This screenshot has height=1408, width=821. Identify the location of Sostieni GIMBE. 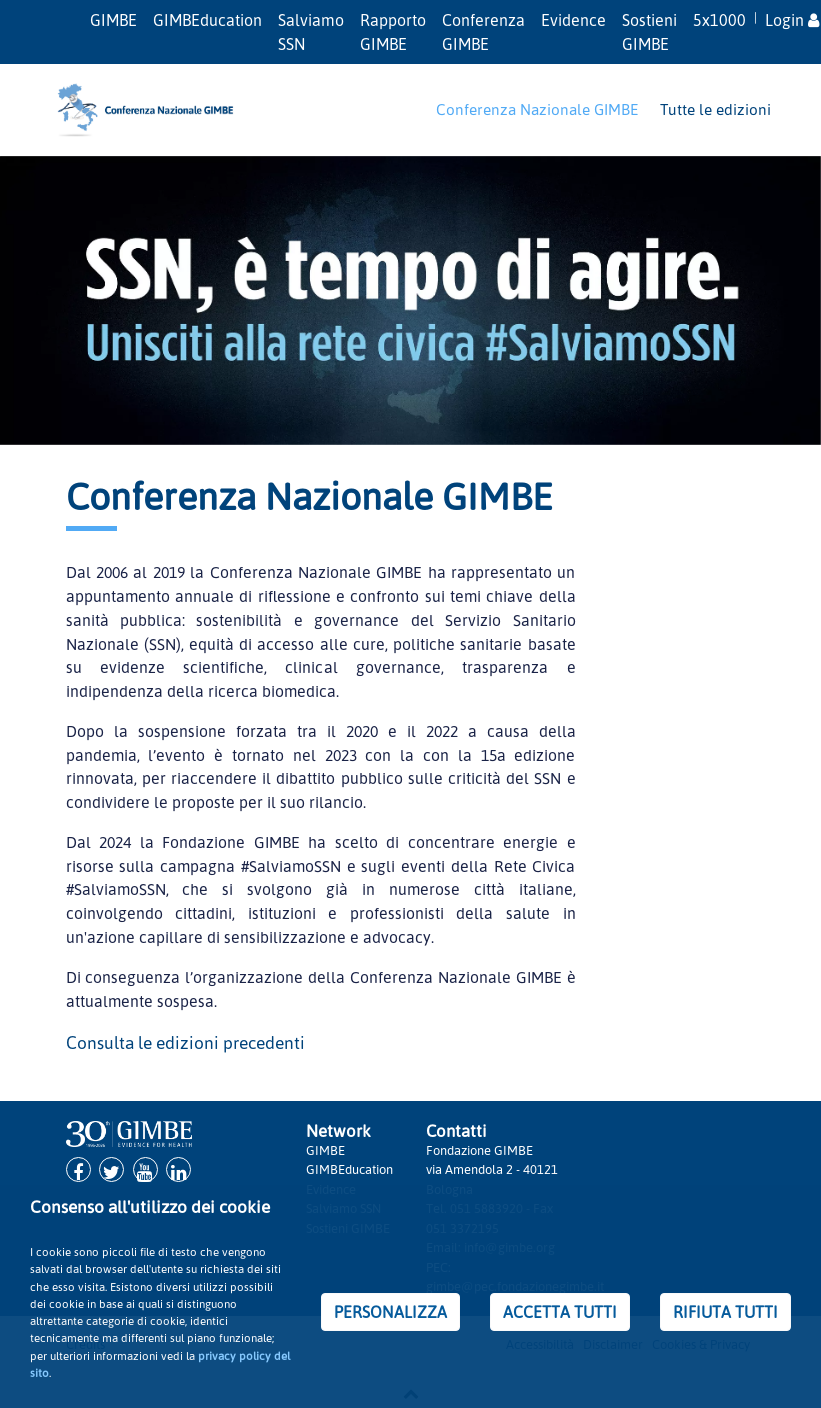
(649, 32).